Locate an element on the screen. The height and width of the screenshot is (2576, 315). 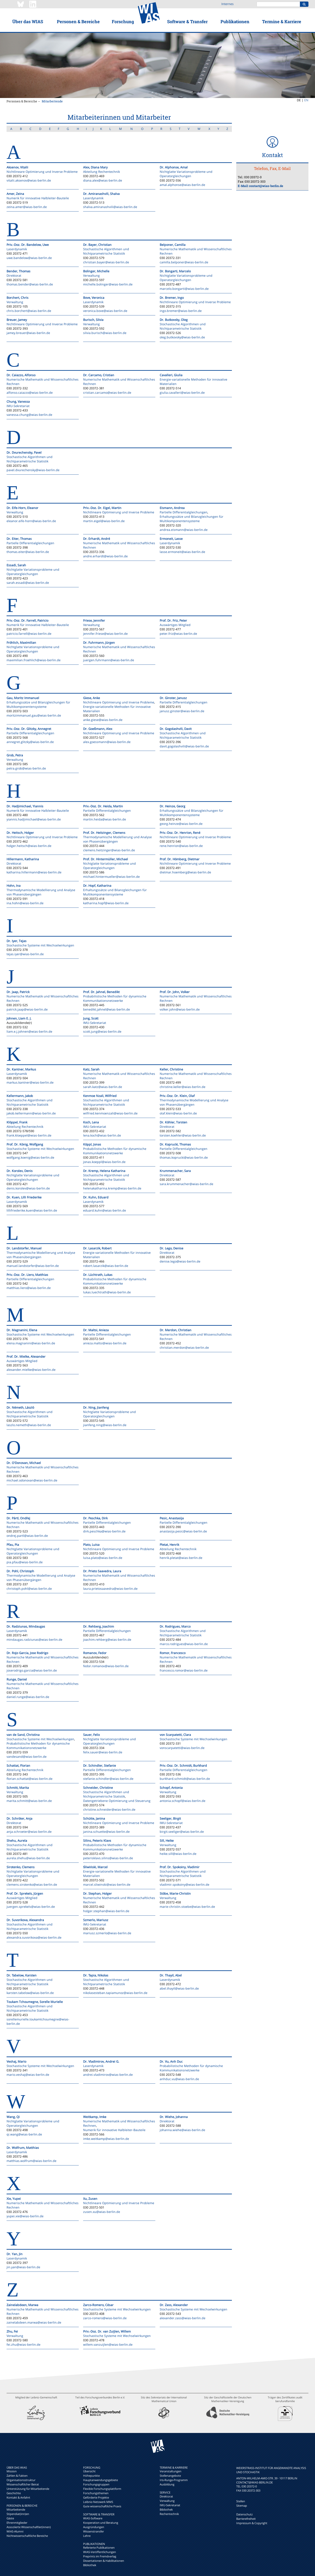
Eismann, Andrea is located at coordinates (172, 508).